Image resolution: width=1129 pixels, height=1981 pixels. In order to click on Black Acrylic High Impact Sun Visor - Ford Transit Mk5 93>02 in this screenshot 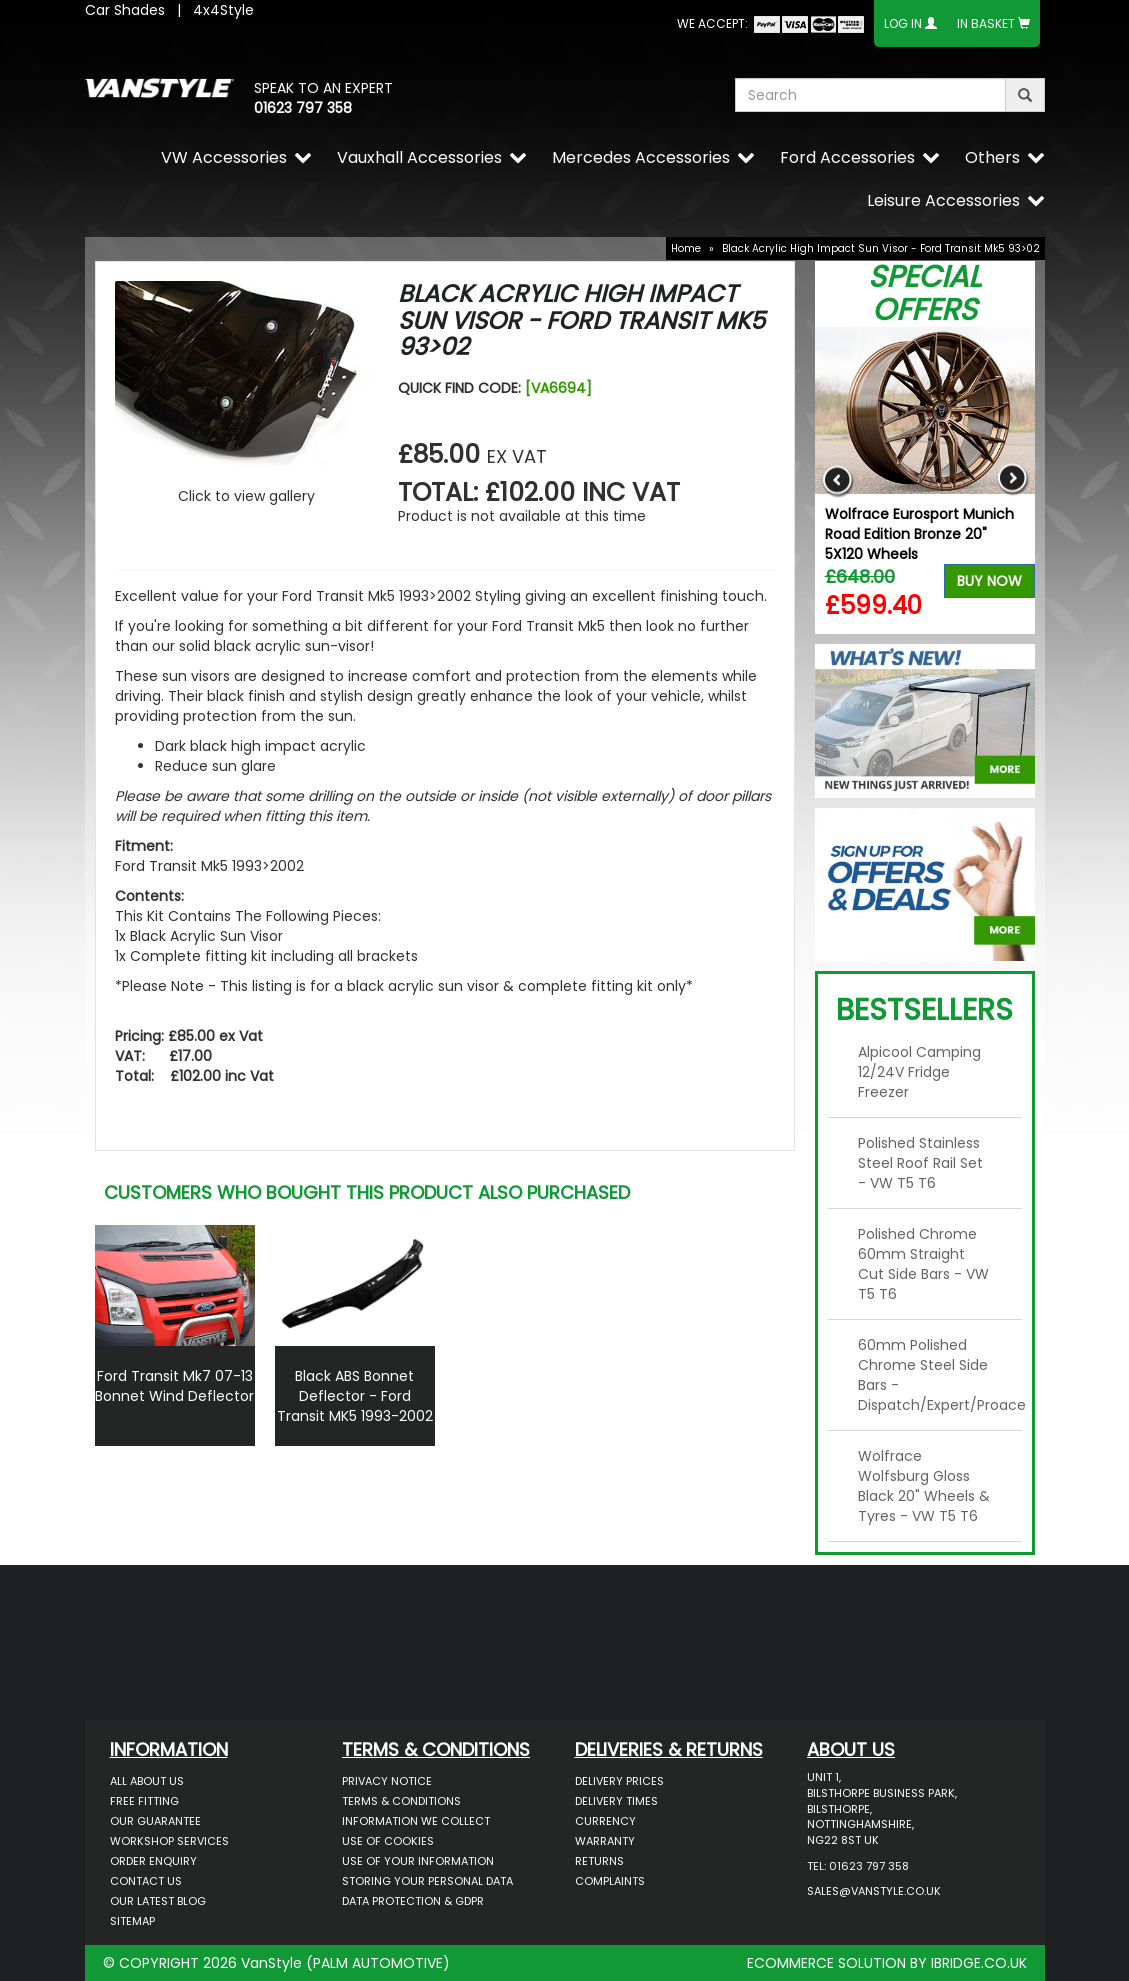, I will do `click(881, 248)`.